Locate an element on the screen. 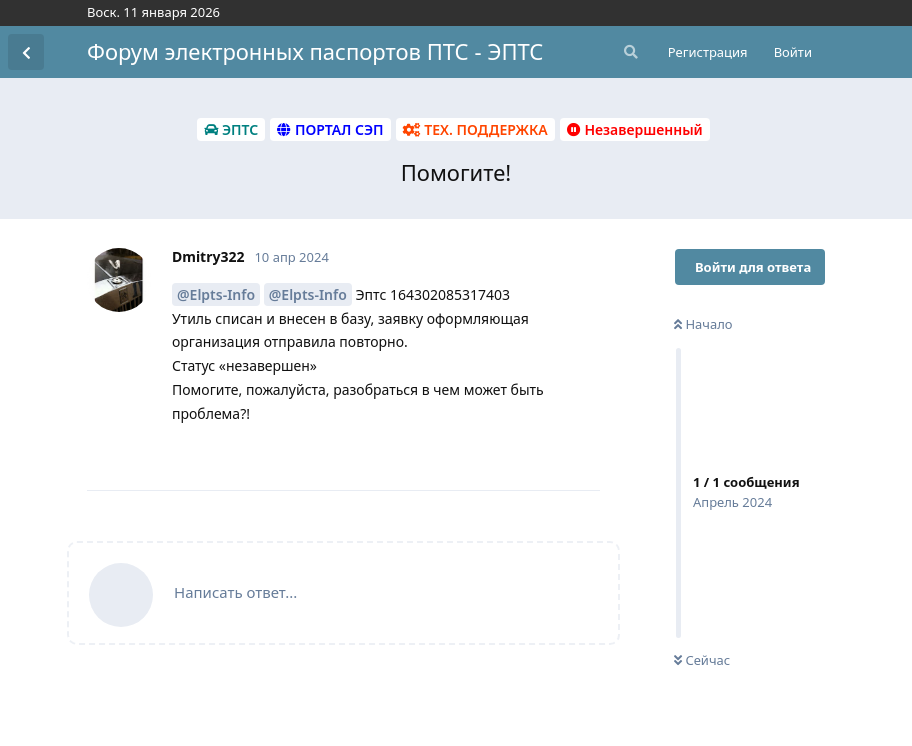 The image size is (912, 746). @Elpts-Info is located at coordinates (216, 294).